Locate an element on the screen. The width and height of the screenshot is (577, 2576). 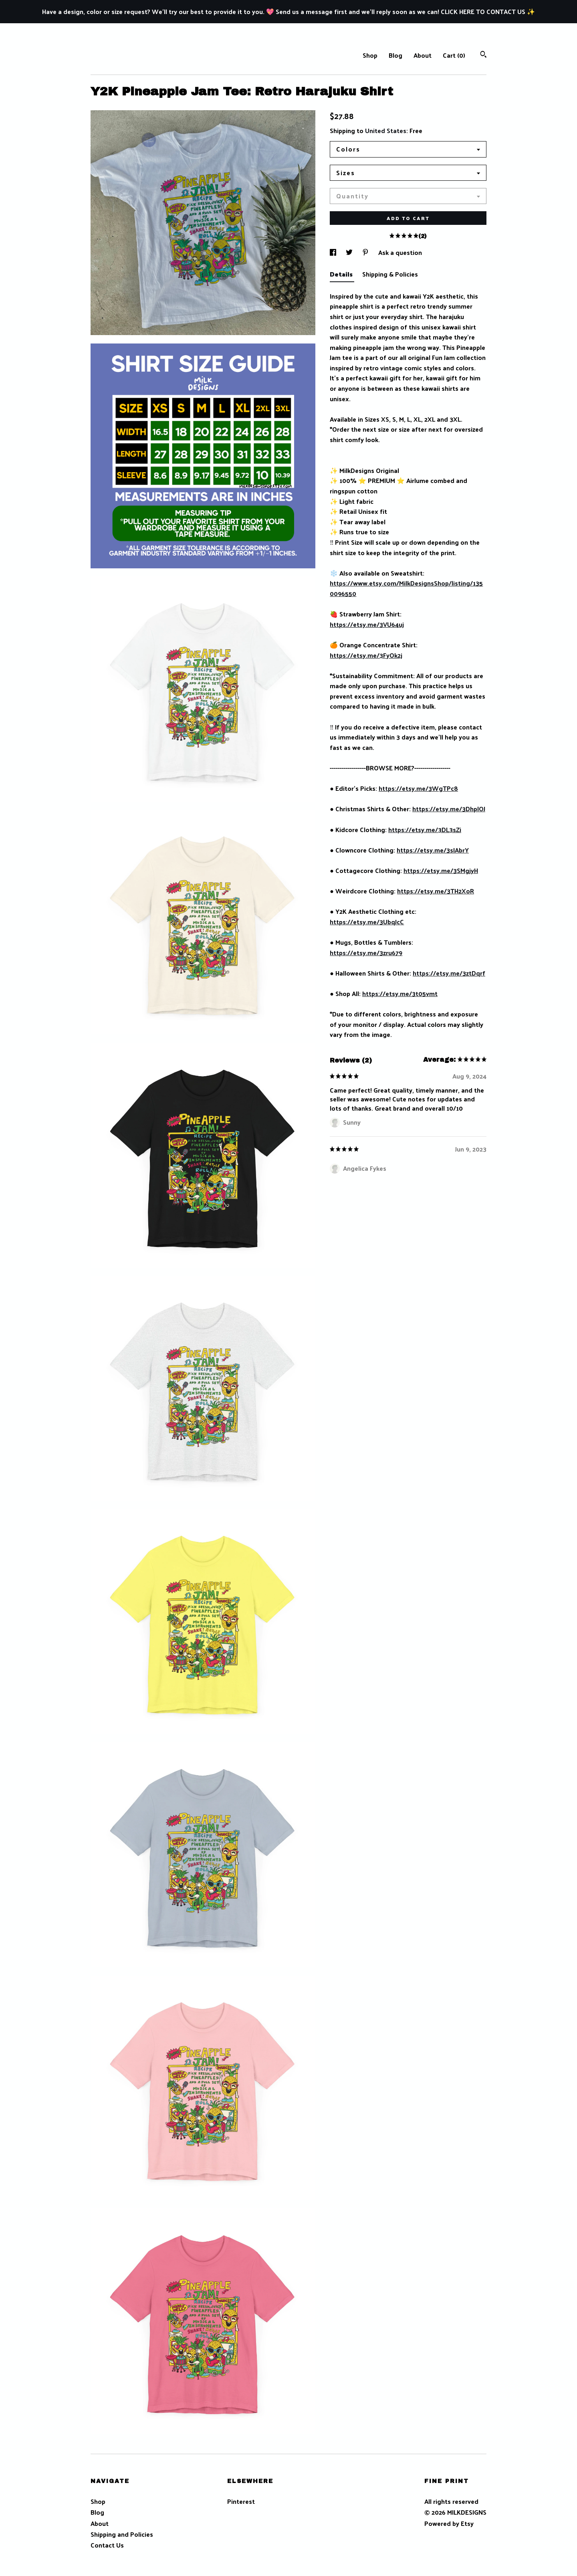
Blog is located at coordinates (395, 55).